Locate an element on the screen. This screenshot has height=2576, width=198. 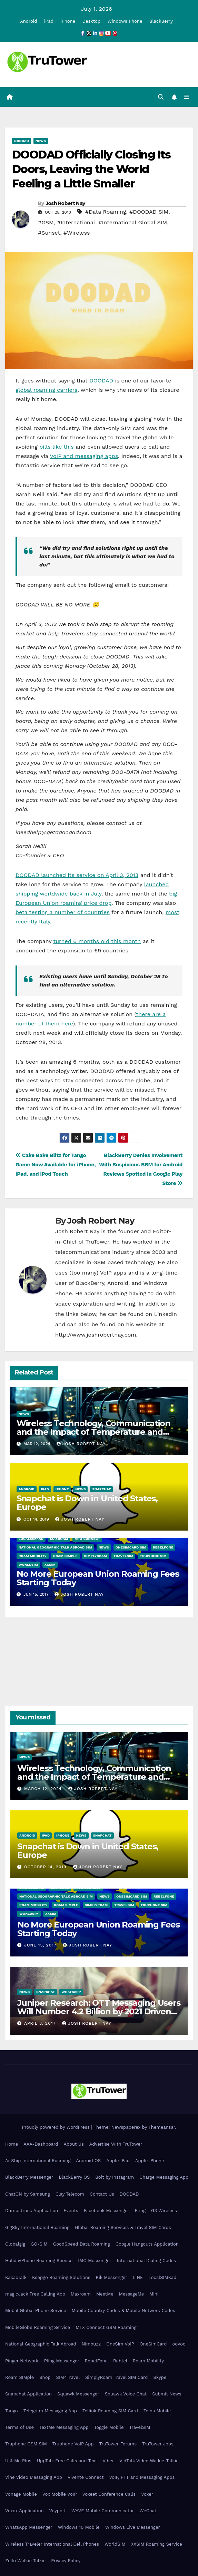
About Us is located at coordinates (73, 2144).